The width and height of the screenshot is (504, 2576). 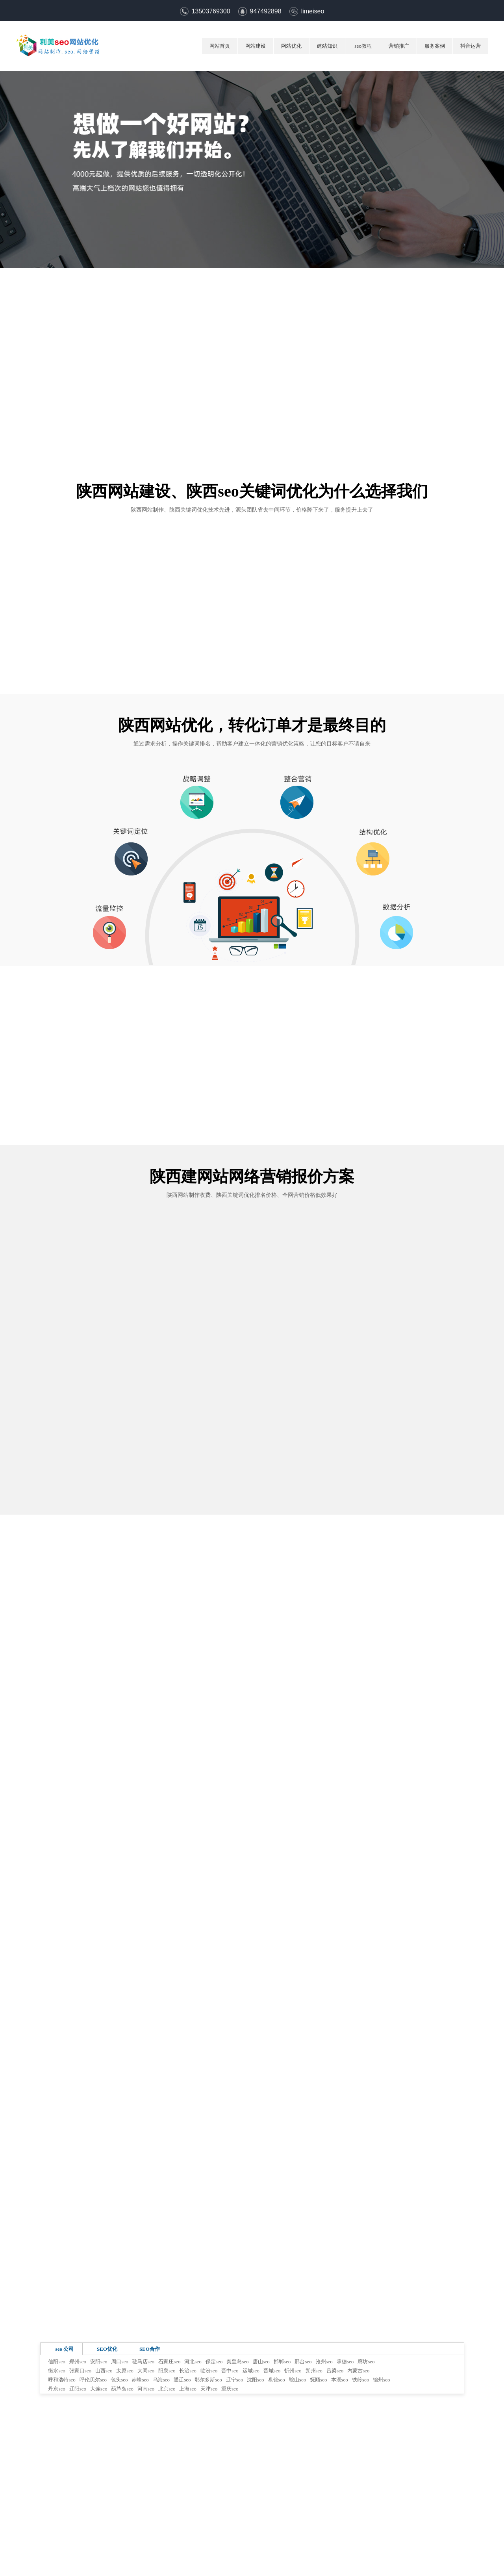 I want to click on 通辽seo, so click(x=182, y=2380).